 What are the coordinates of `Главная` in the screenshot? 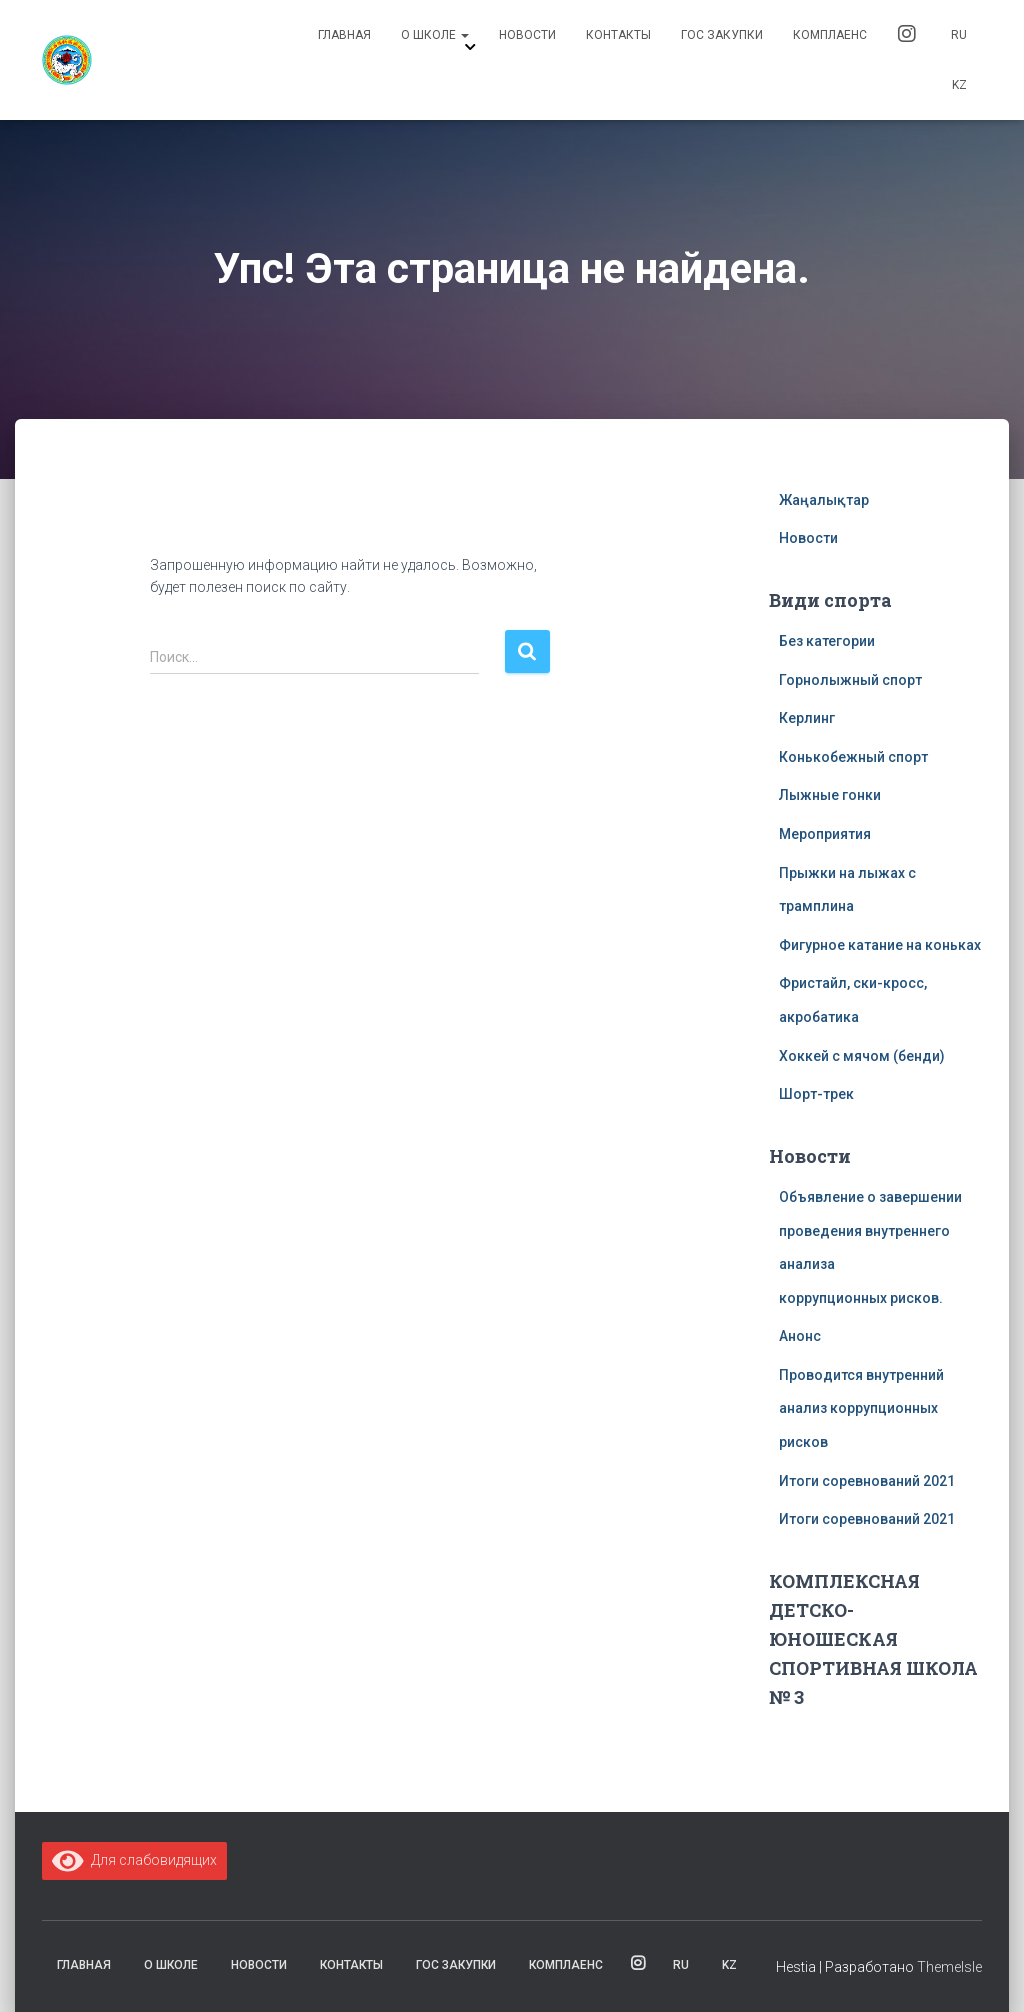 It's located at (344, 35).